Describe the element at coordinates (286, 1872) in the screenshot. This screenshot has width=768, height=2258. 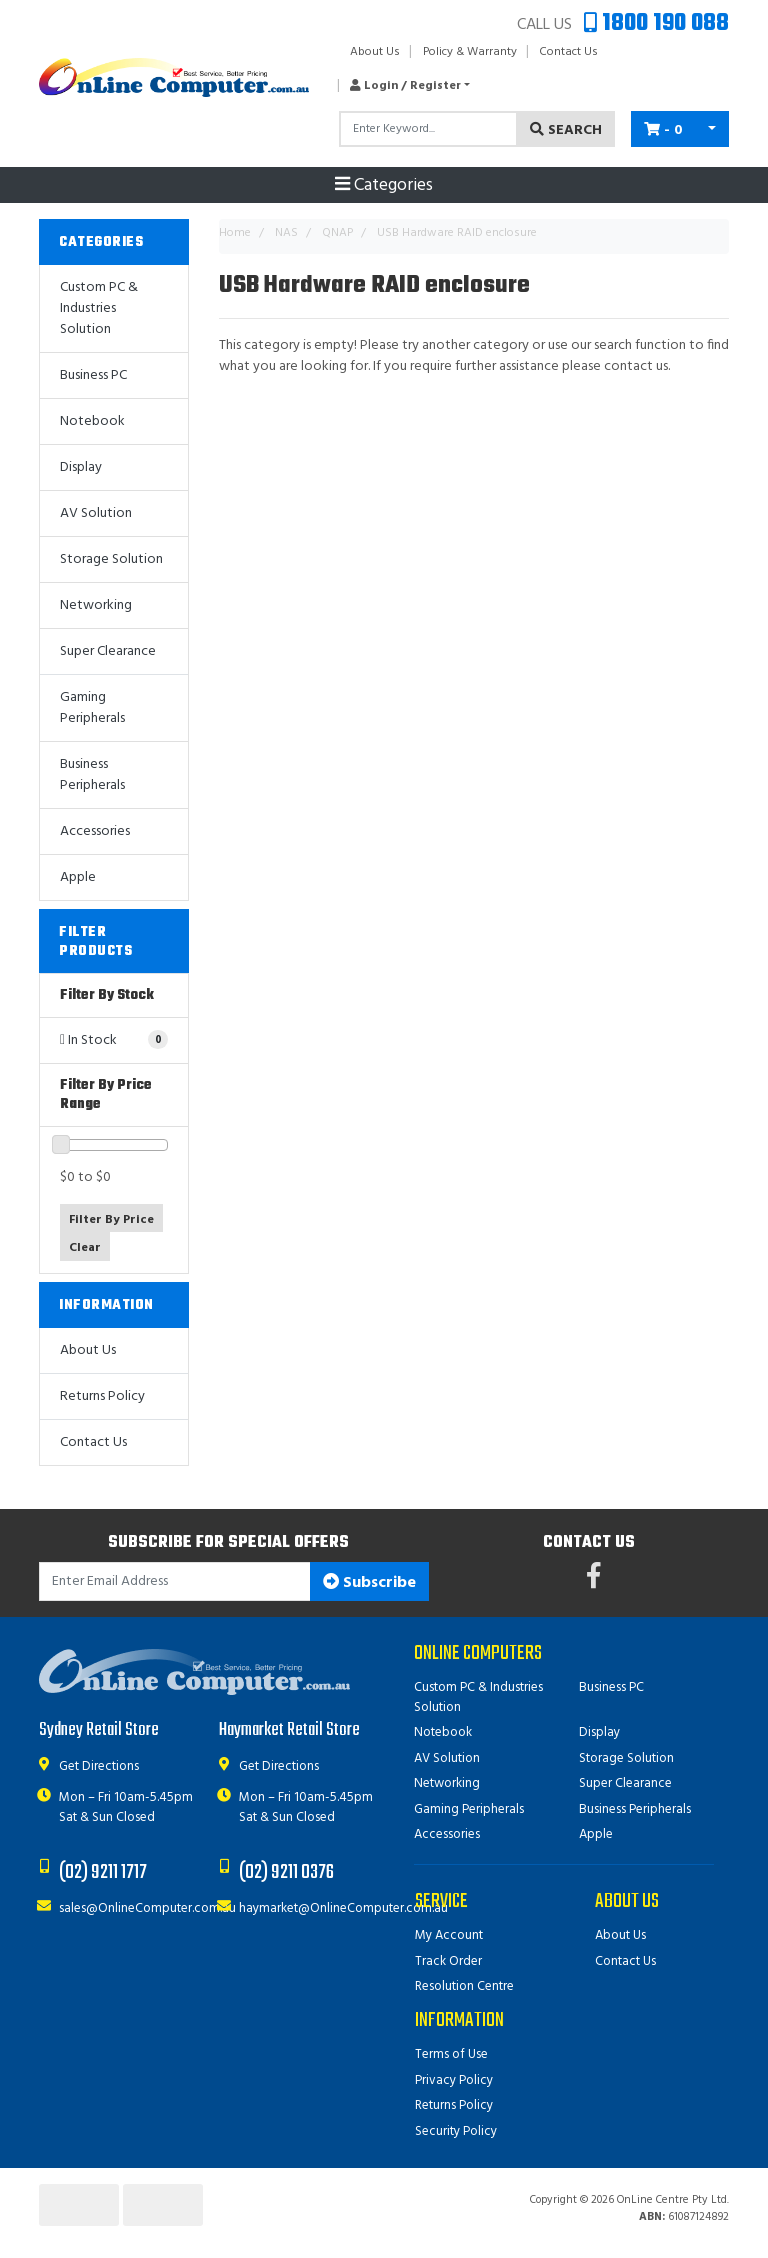
I see `(02) 9211 0376` at that location.